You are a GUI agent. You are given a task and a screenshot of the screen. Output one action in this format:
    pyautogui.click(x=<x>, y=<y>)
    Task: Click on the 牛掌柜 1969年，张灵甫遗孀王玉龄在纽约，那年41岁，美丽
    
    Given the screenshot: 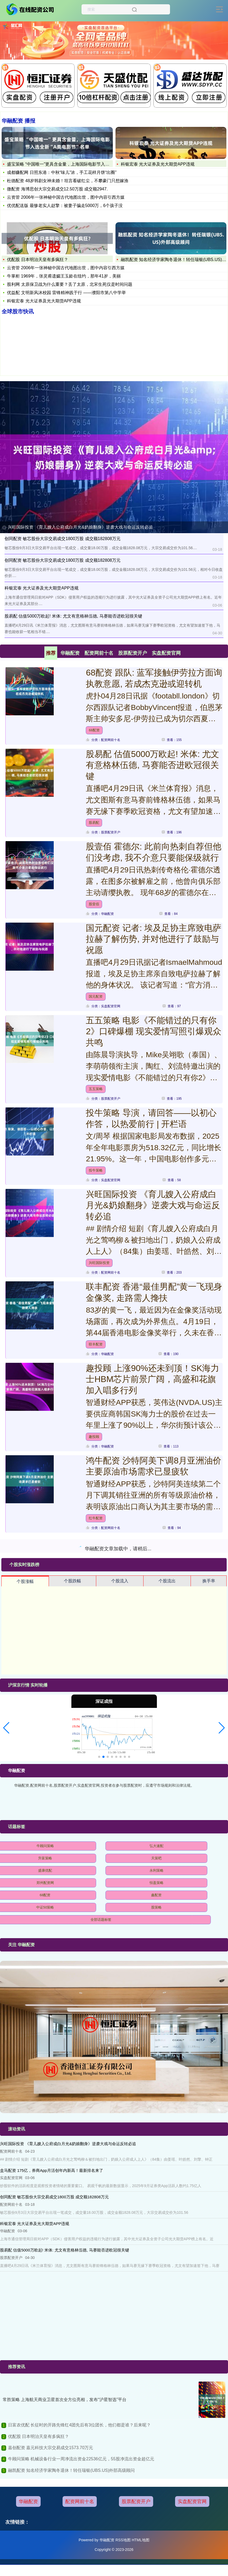 What is the action you would take?
    pyautogui.click(x=64, y=276)
    